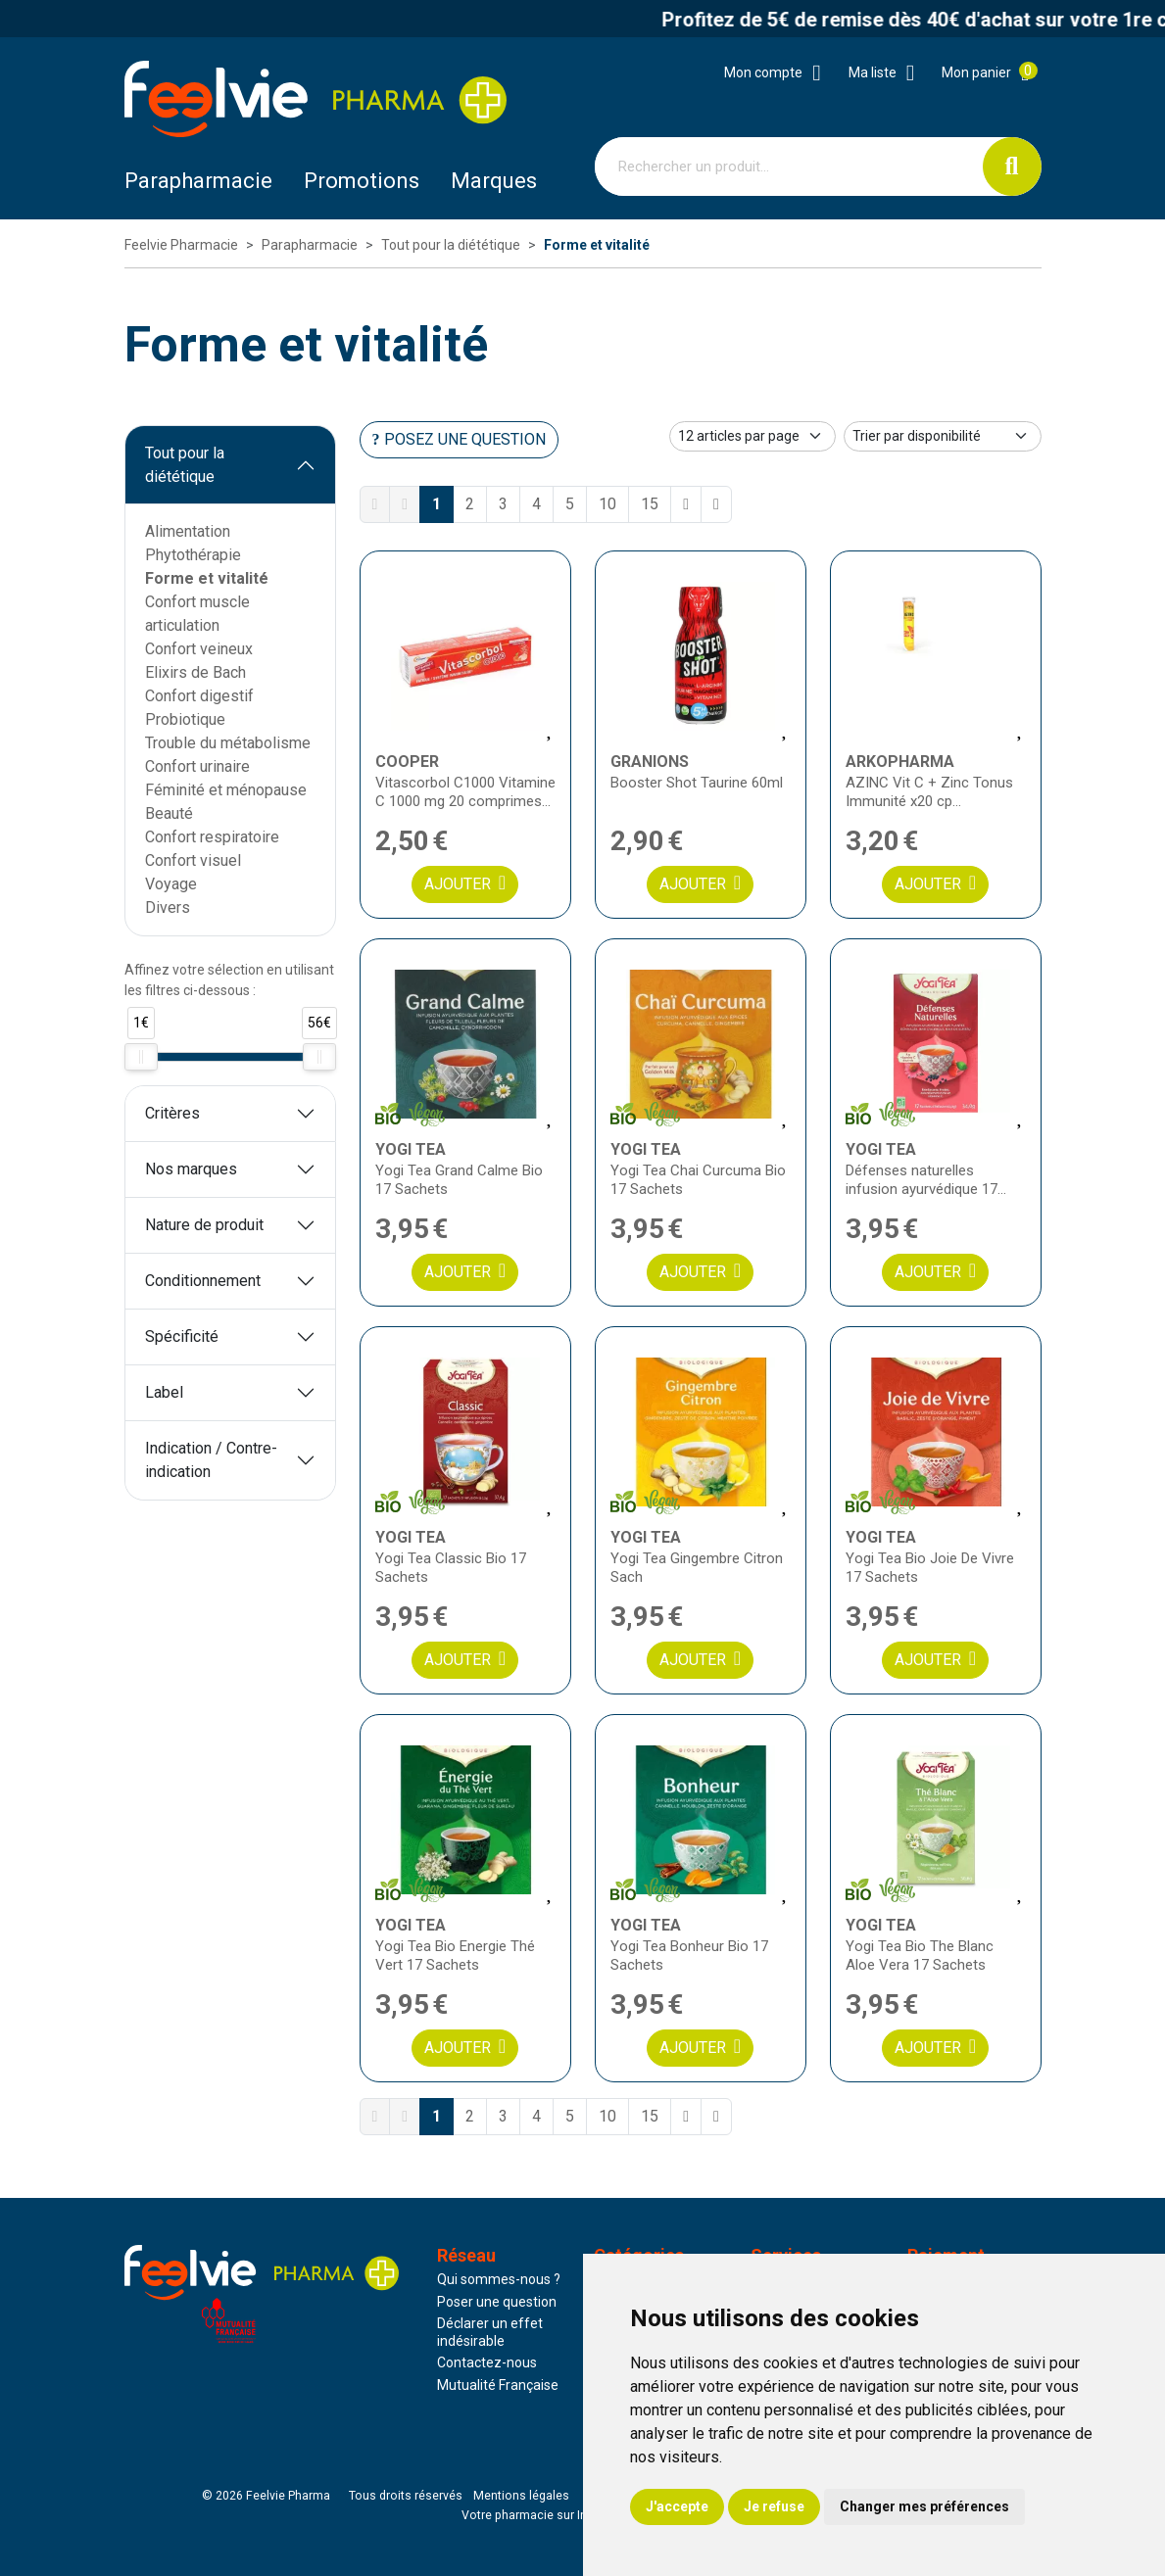  Describe the element at coordinates (191, 1169) in the screenshot. I see `Nos marques` at that location.